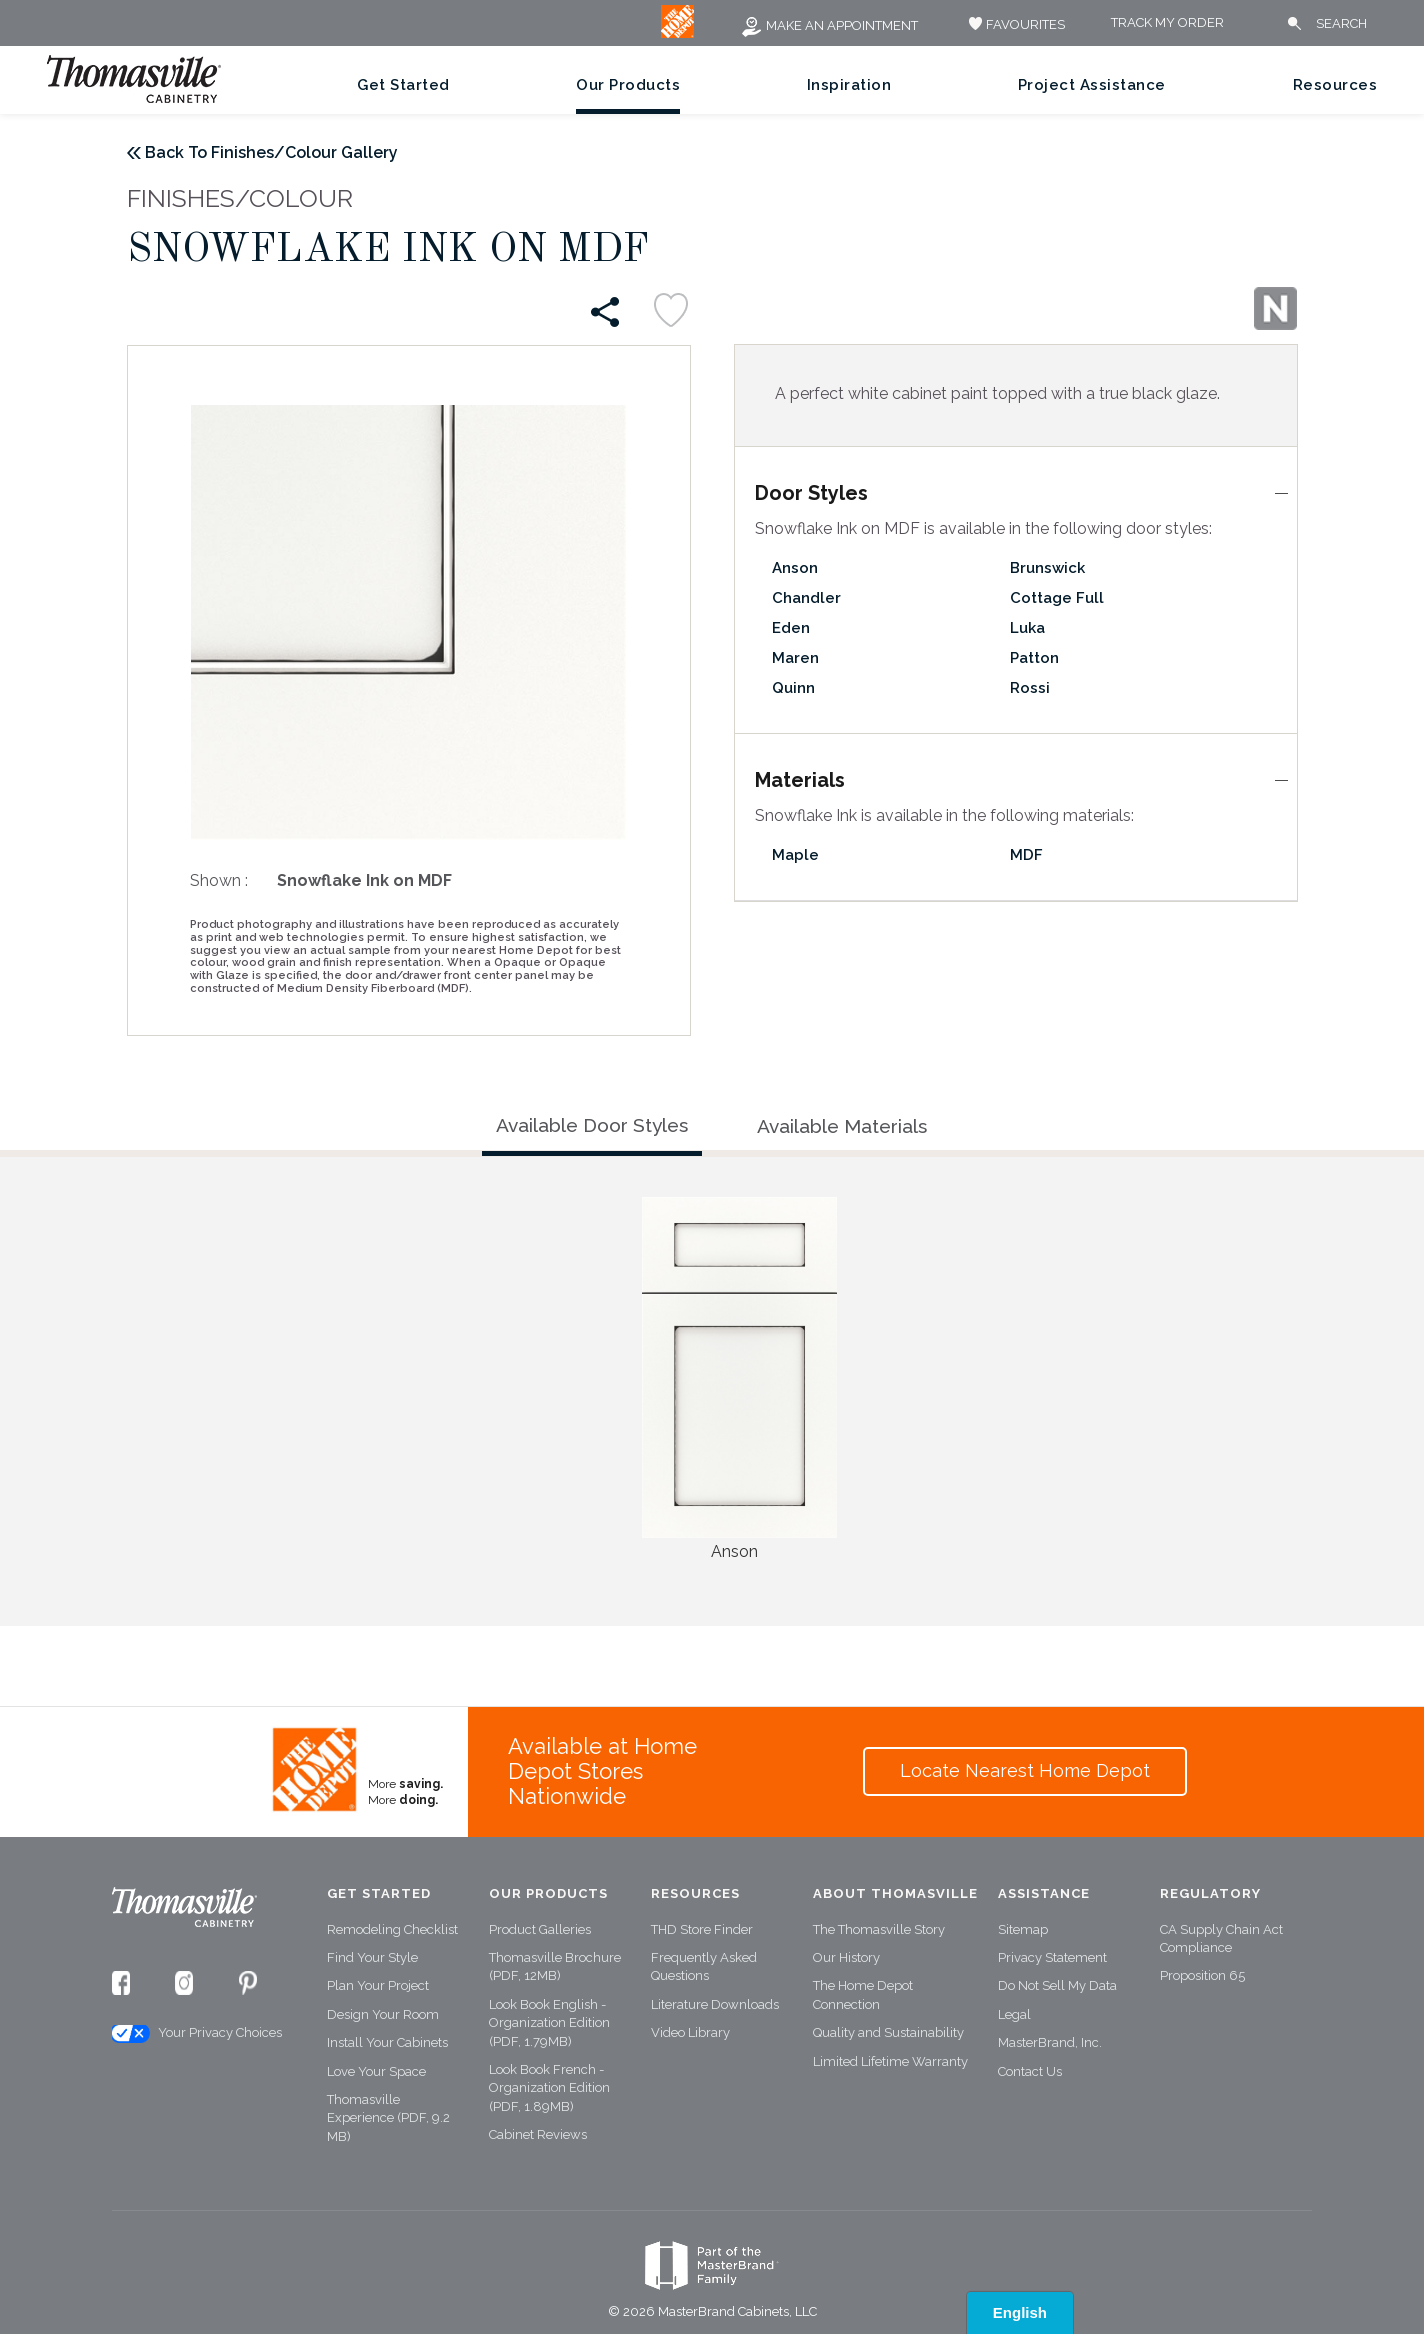 This screenshot has height=2334, width=1424. Describe the element at coordinates (793, 688) in the screenshot. I see `Quinn` at that location.